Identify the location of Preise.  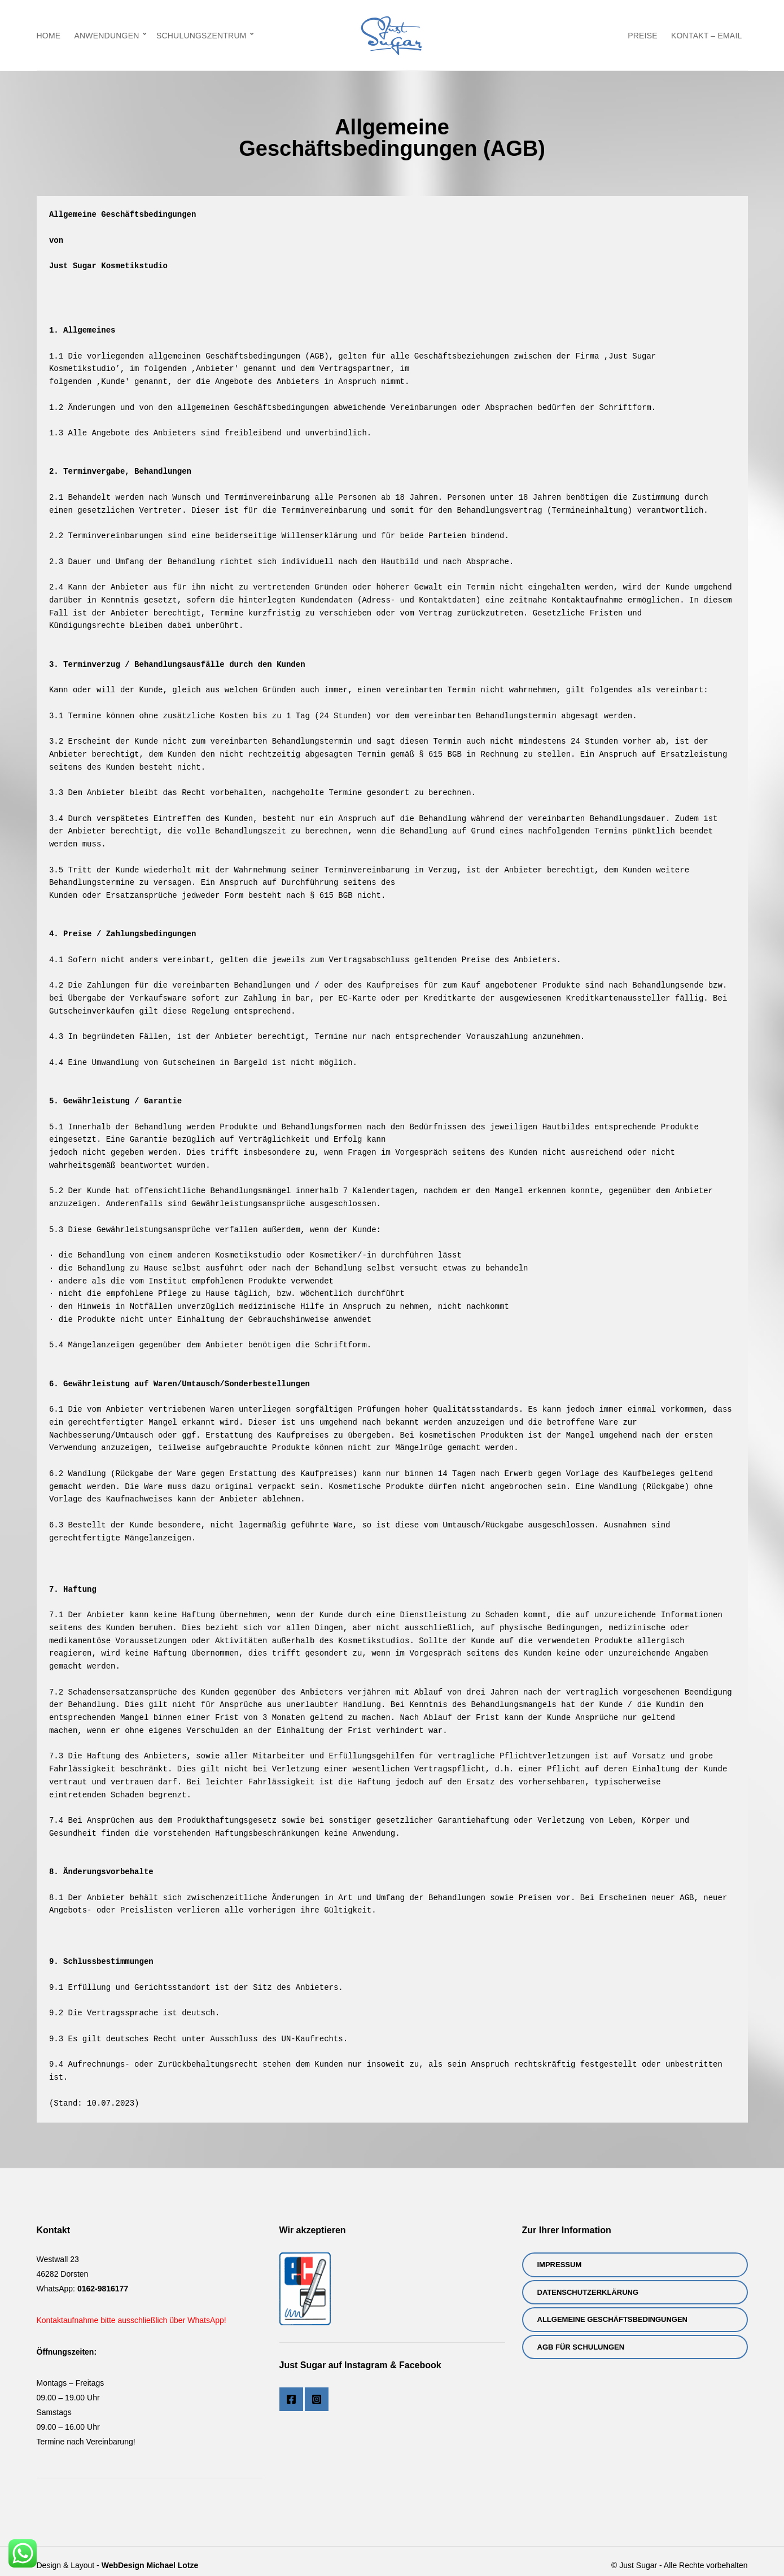
(643, 35).